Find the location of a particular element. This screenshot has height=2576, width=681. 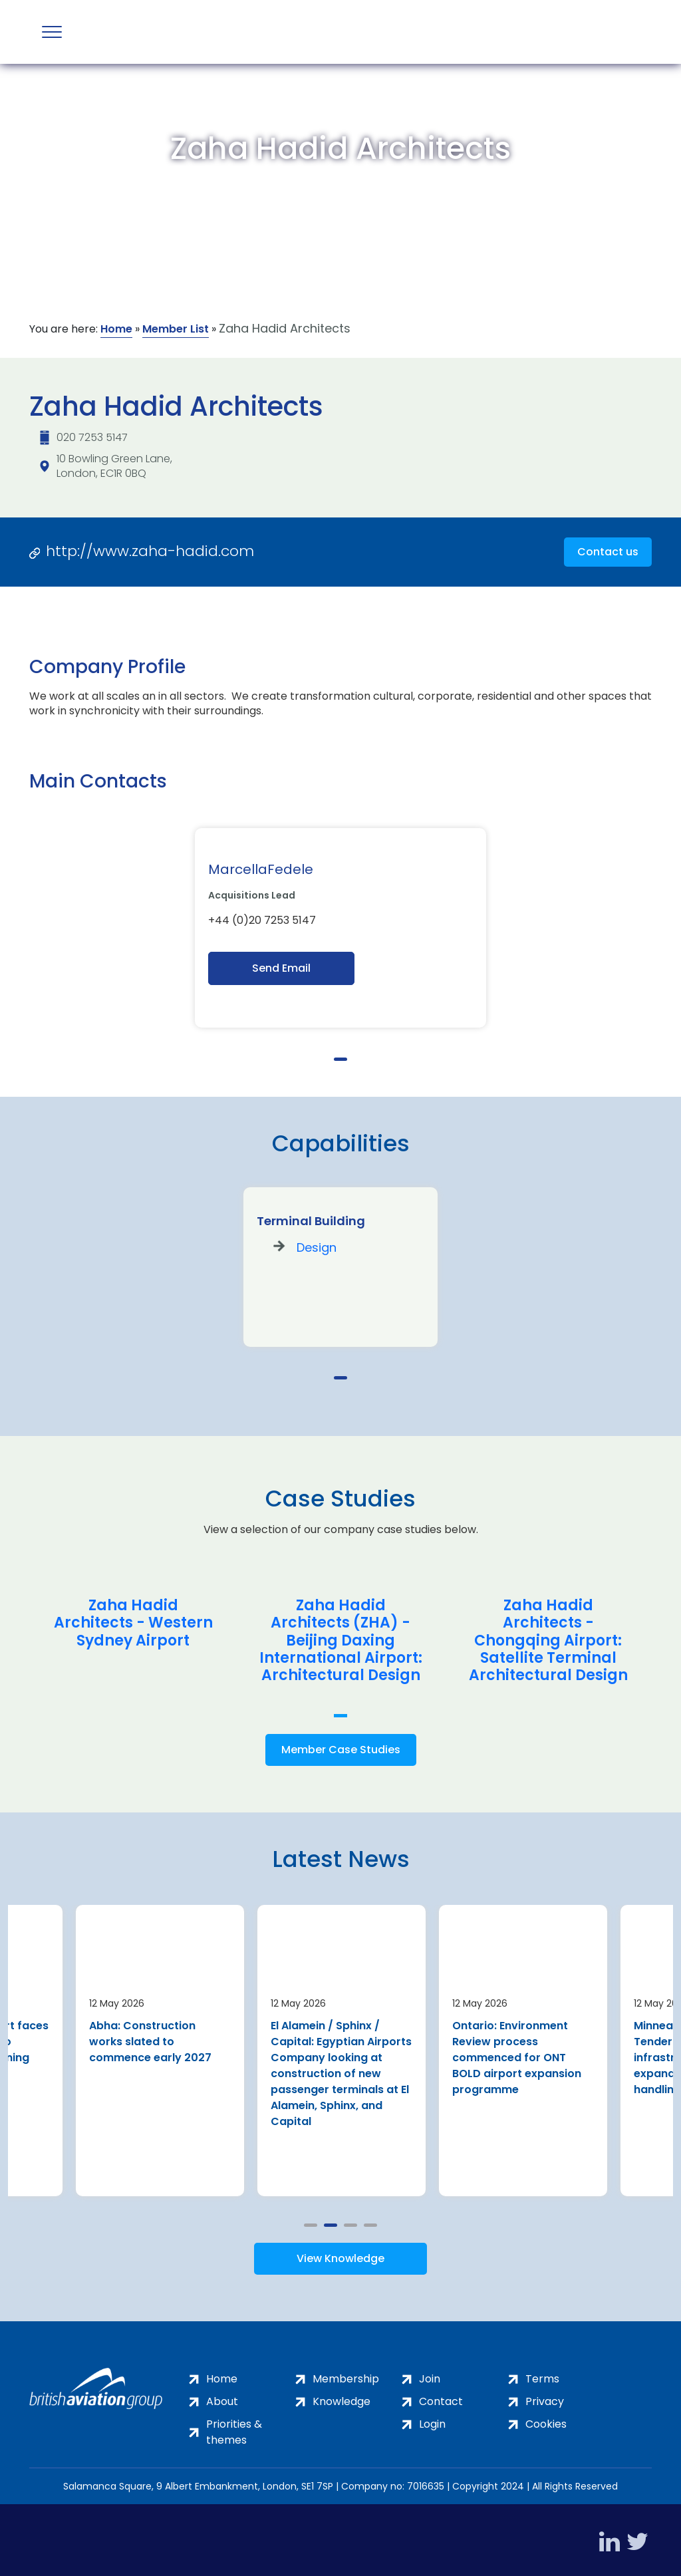

About is located at coordinates (222, 2397).